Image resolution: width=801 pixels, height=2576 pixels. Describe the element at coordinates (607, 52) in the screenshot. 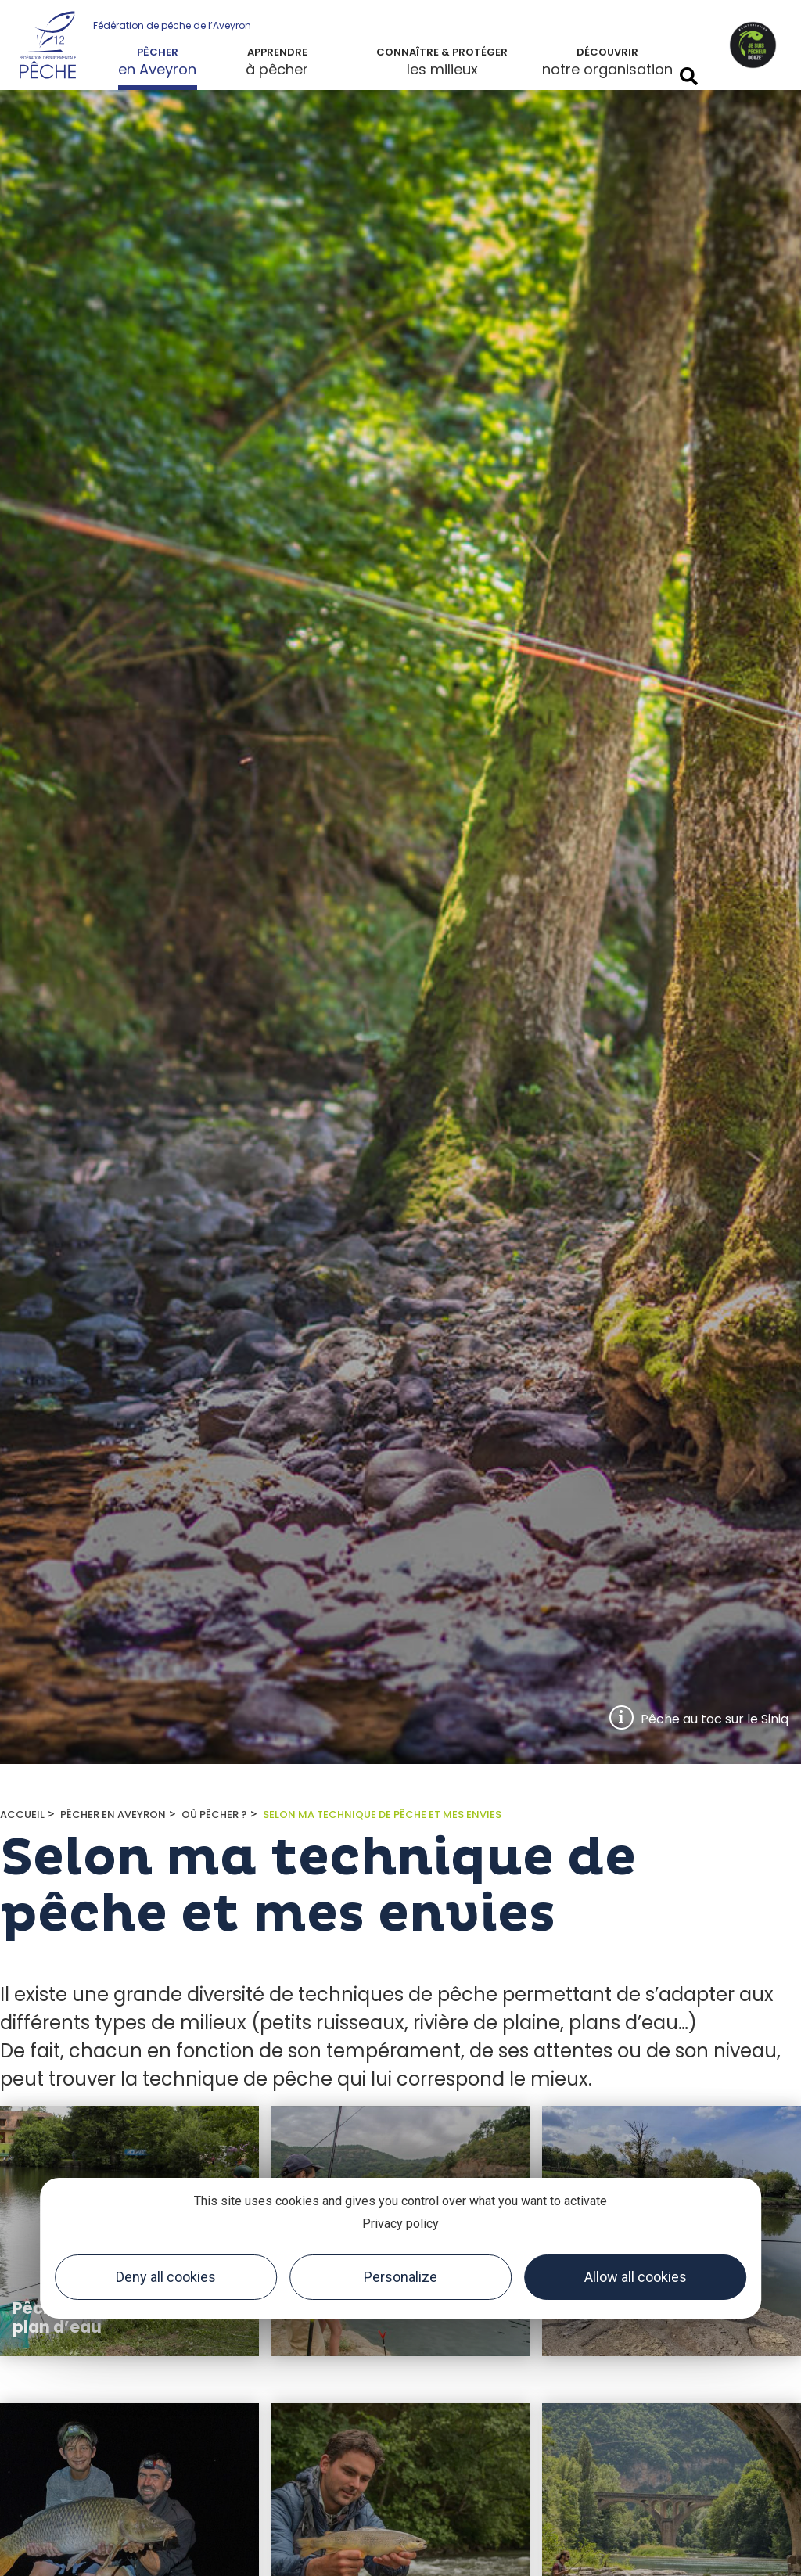

I see `Découvrir` at that location.